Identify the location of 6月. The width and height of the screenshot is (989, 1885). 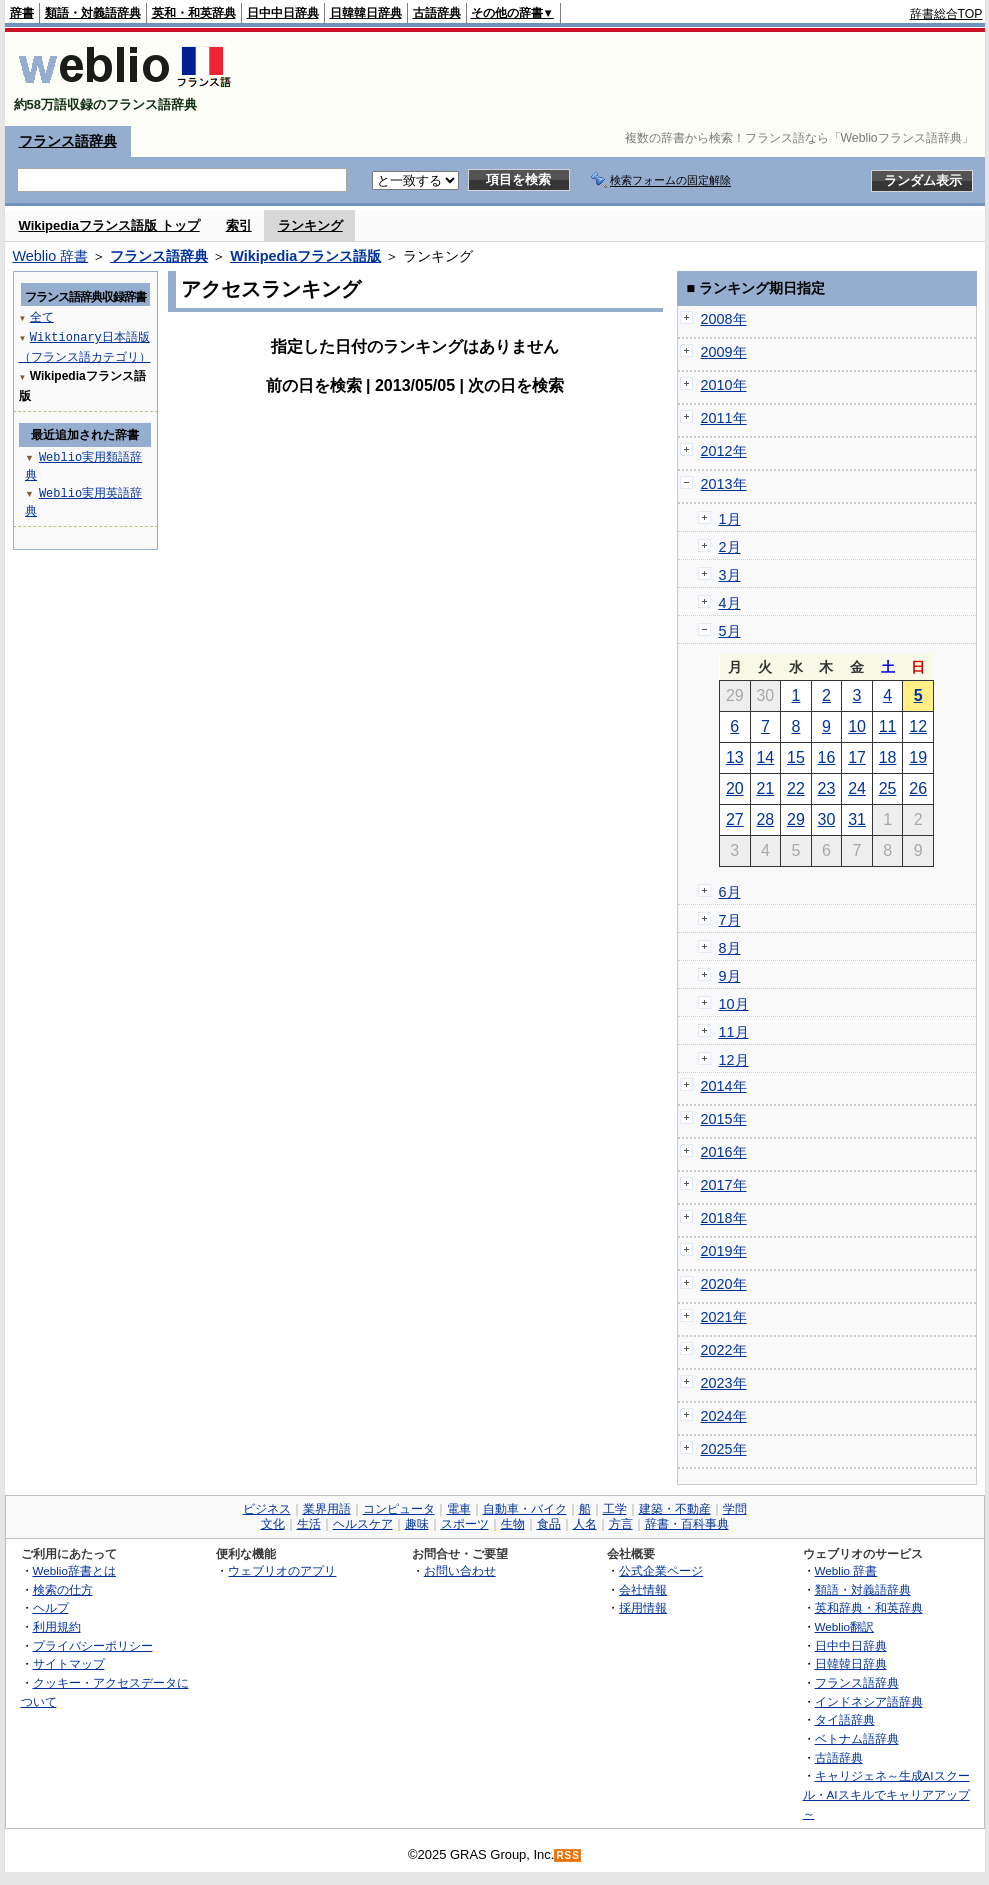
(730, 892).